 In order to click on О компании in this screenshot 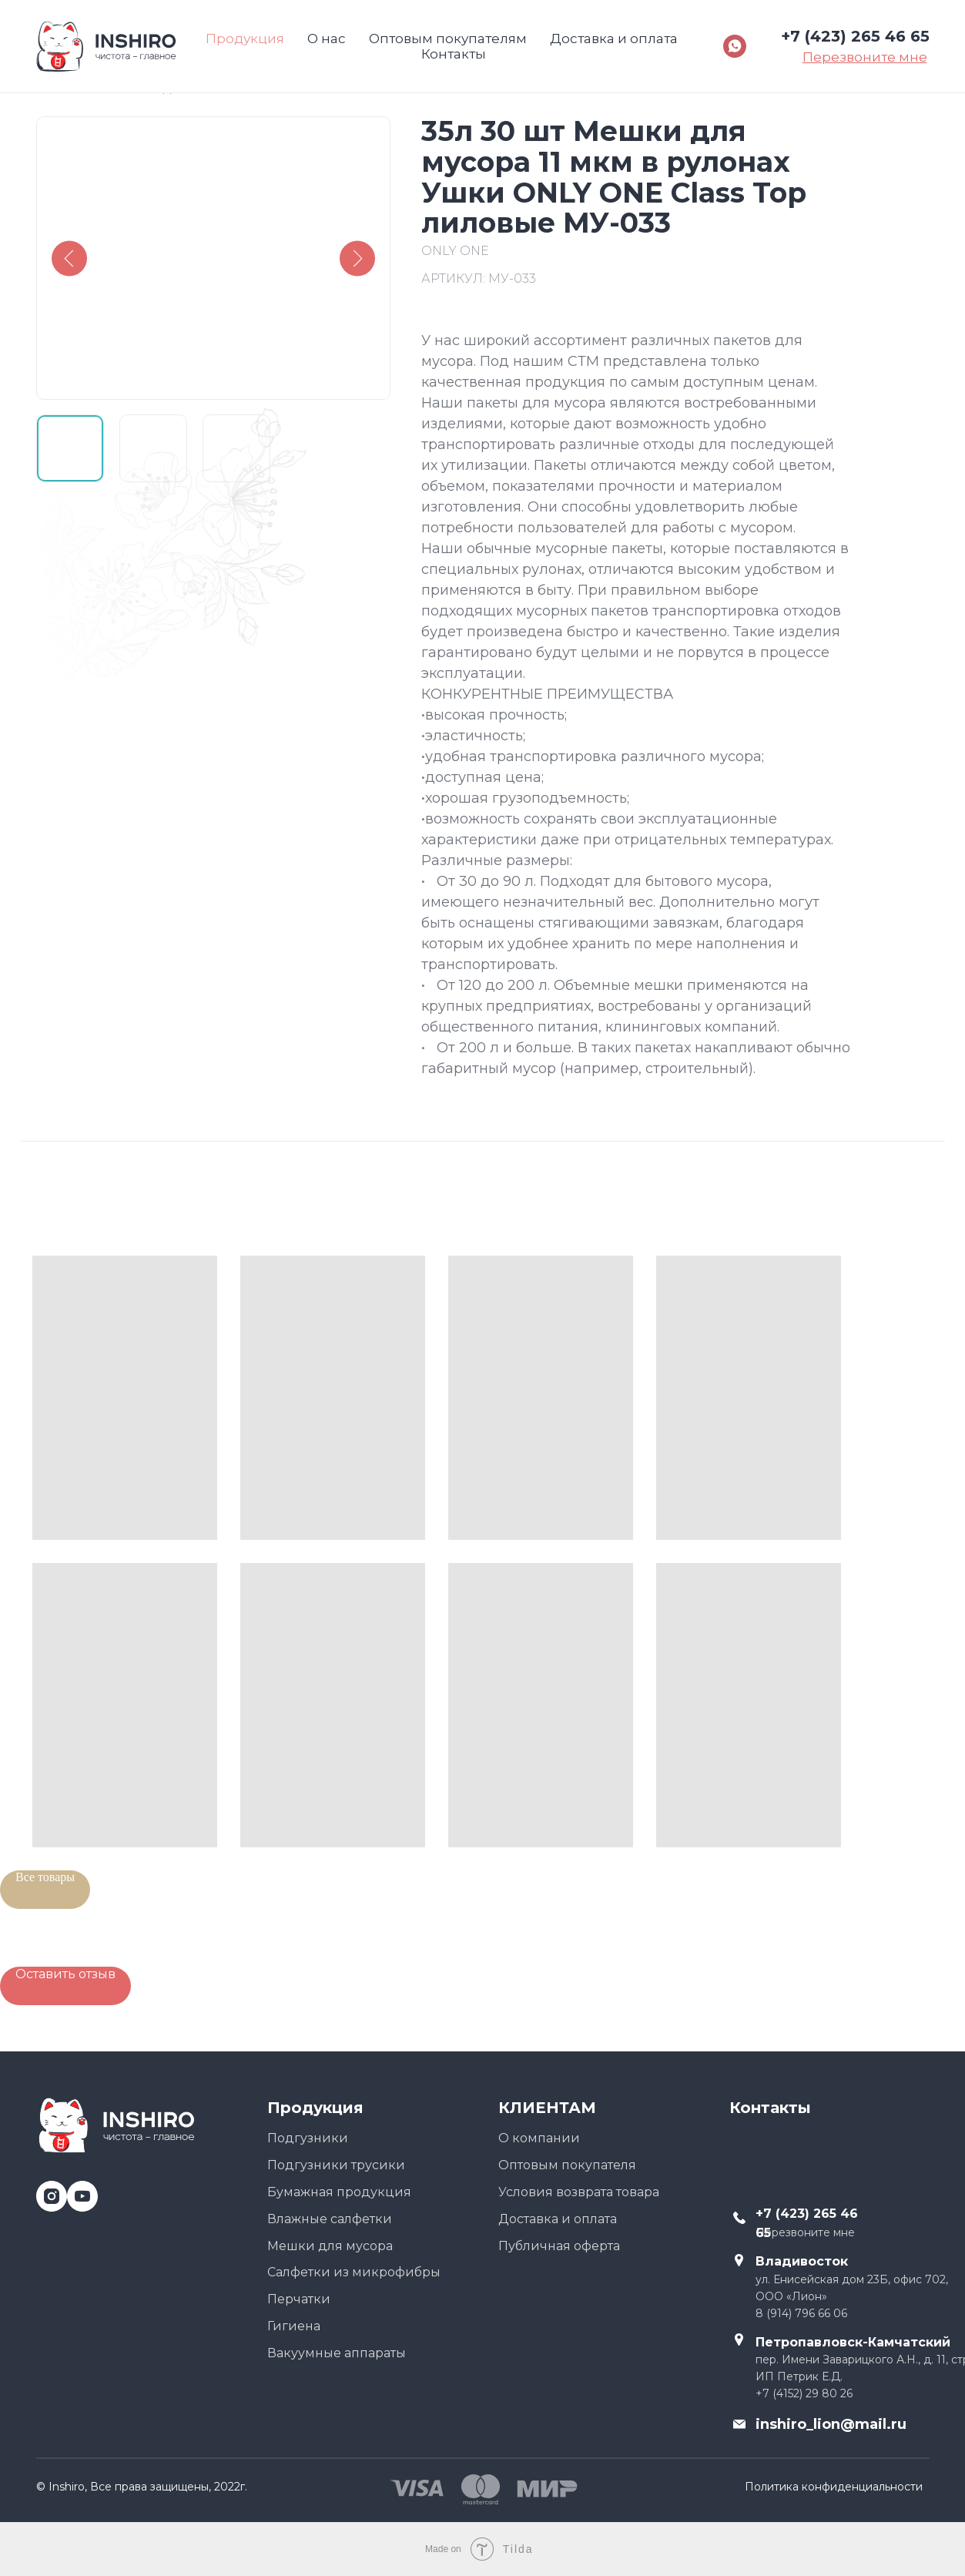, I will do `click(539, 2138)`.